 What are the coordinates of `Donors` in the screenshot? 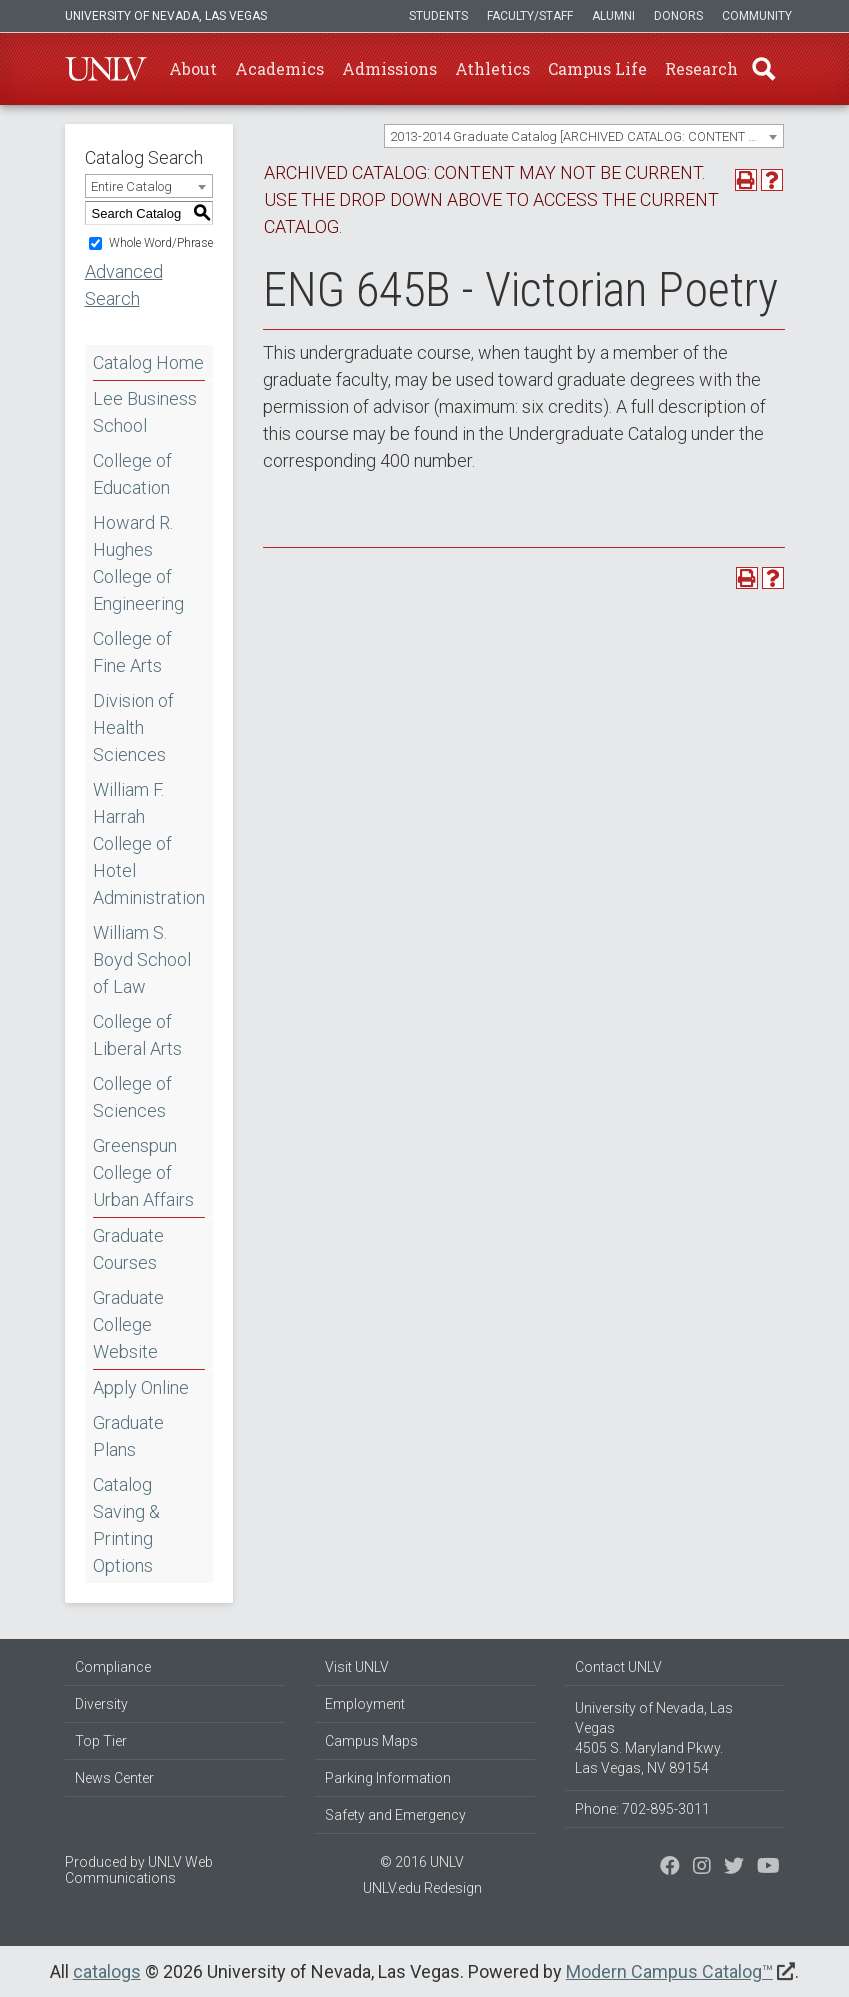 It's located at (678, 16).